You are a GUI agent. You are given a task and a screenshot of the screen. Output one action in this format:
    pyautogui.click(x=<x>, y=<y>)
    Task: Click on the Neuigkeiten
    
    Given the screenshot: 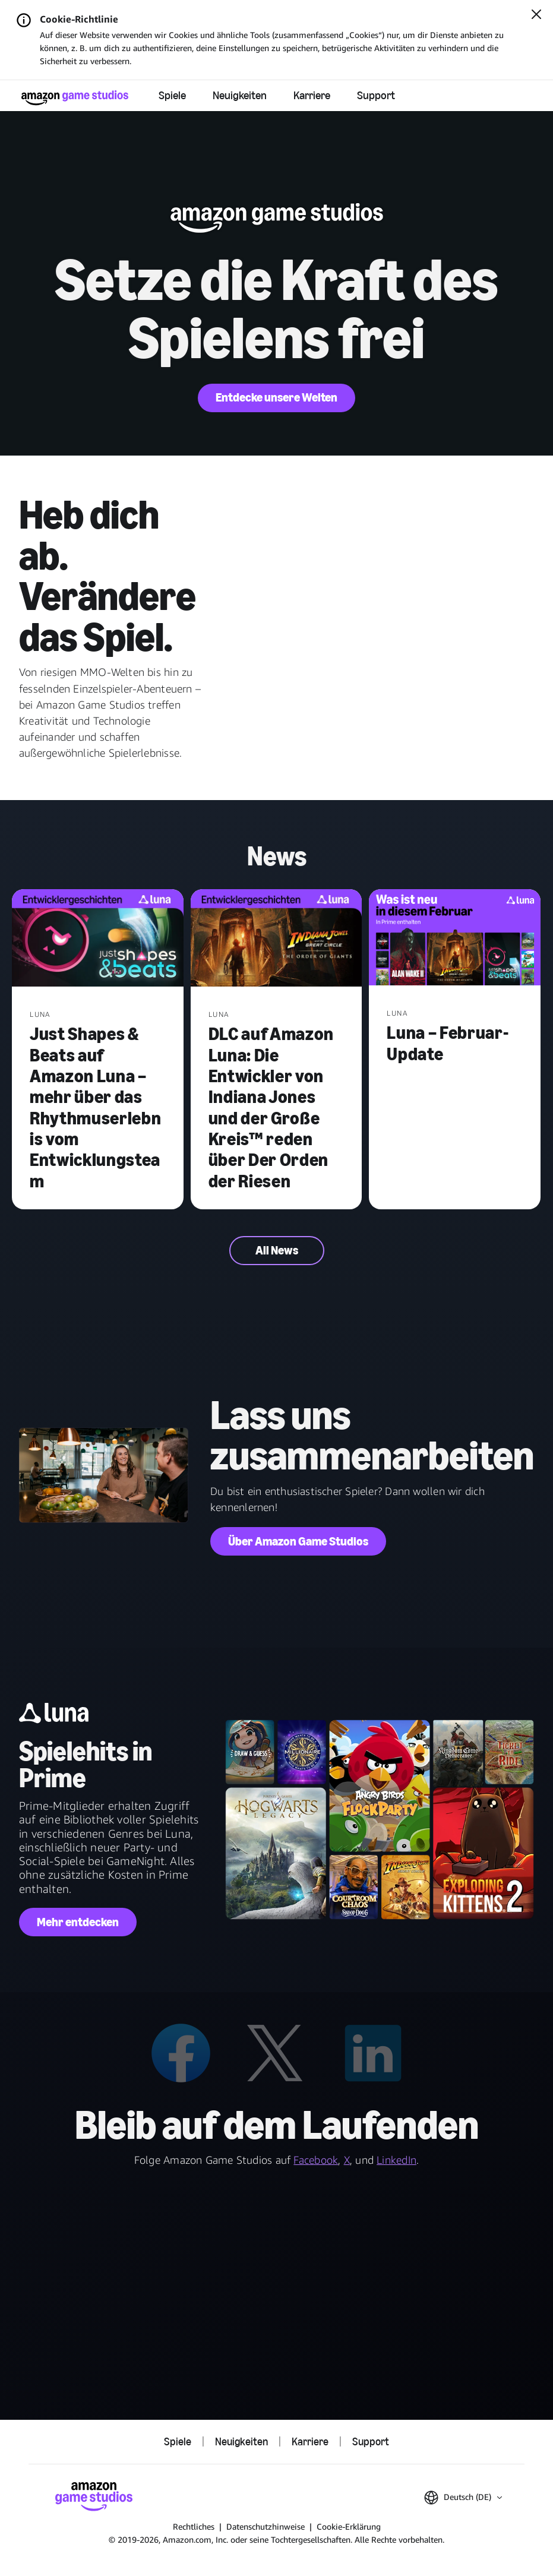 What is the action you would take?
    pyautogui.click(x=240, y=95)
    